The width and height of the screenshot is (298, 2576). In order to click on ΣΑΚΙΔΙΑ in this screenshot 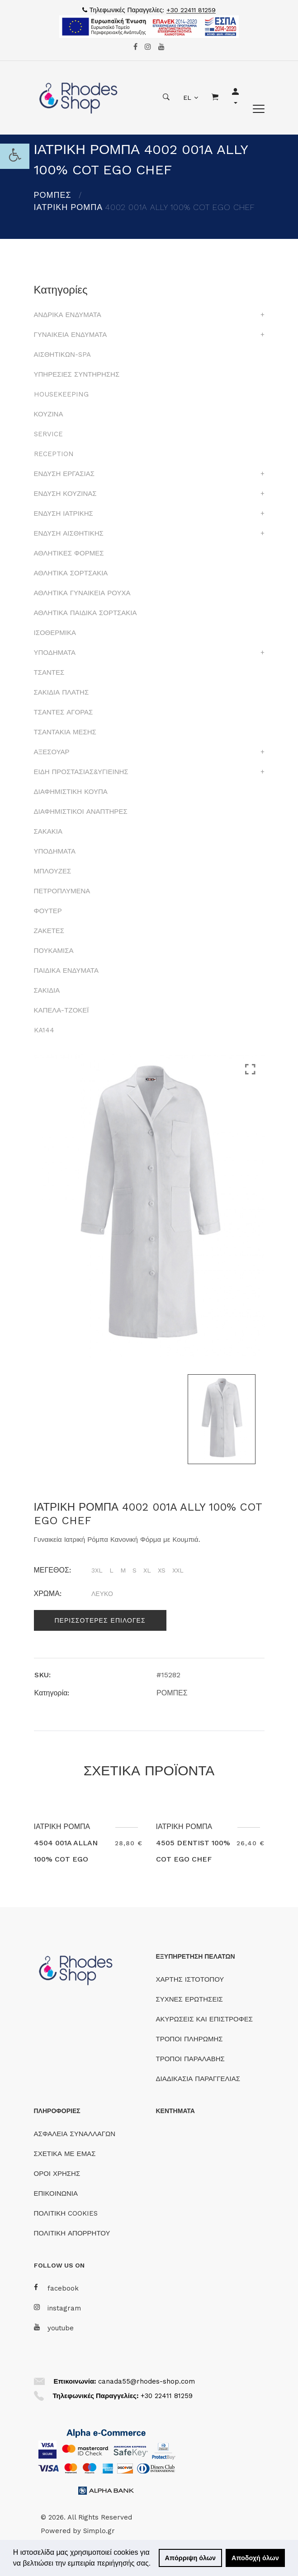, I will do `click(47, 990)`.